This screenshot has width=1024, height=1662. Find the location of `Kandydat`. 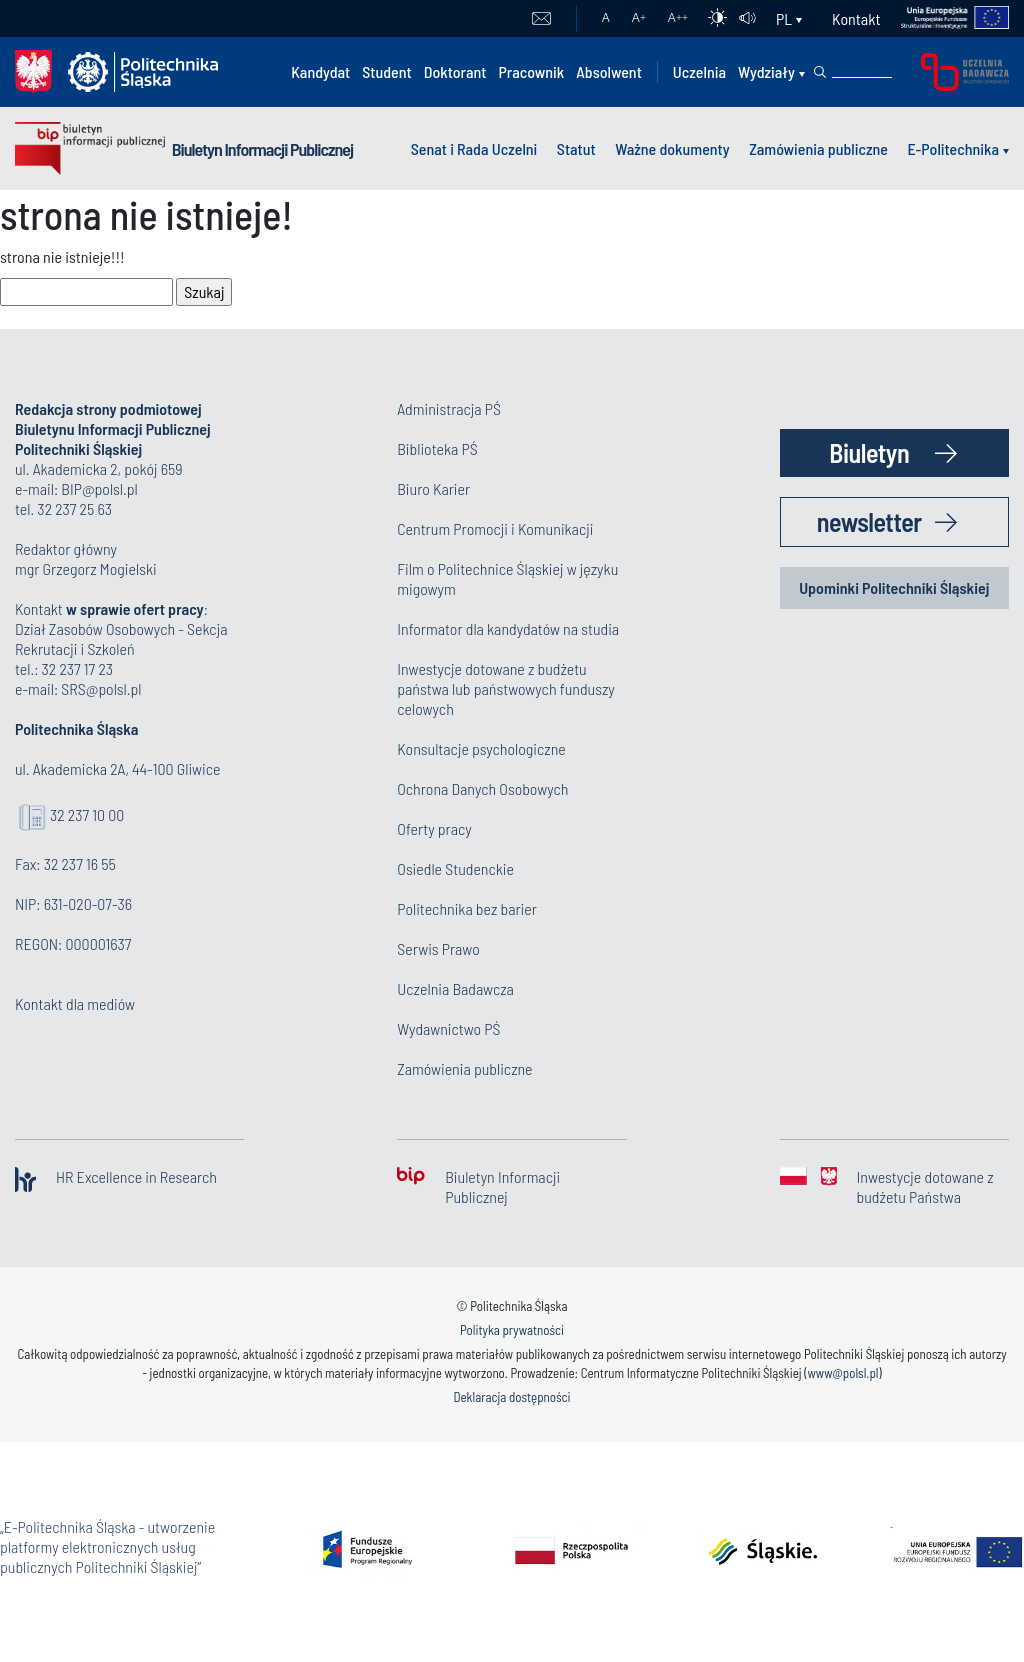

Kandydat is located at coordinates (320, 71).